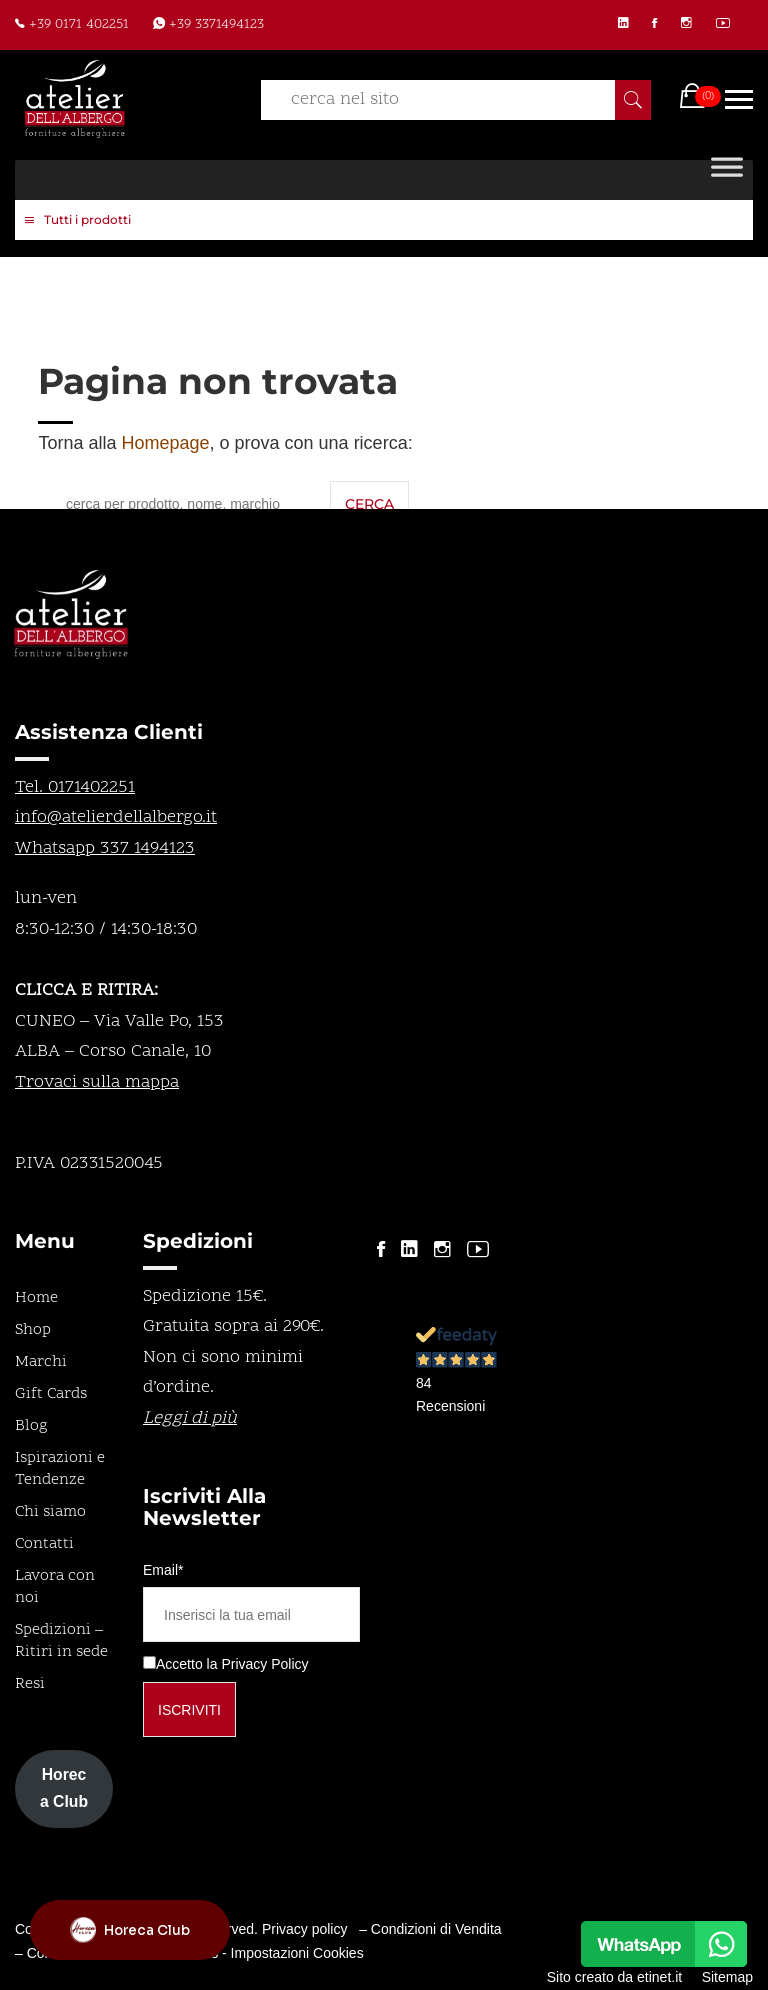 The width and height of the screenshot is (768, 1990). Describe the element at coordinates (305, 1929) in the screenshot. I see `Privacy policy` at that location.